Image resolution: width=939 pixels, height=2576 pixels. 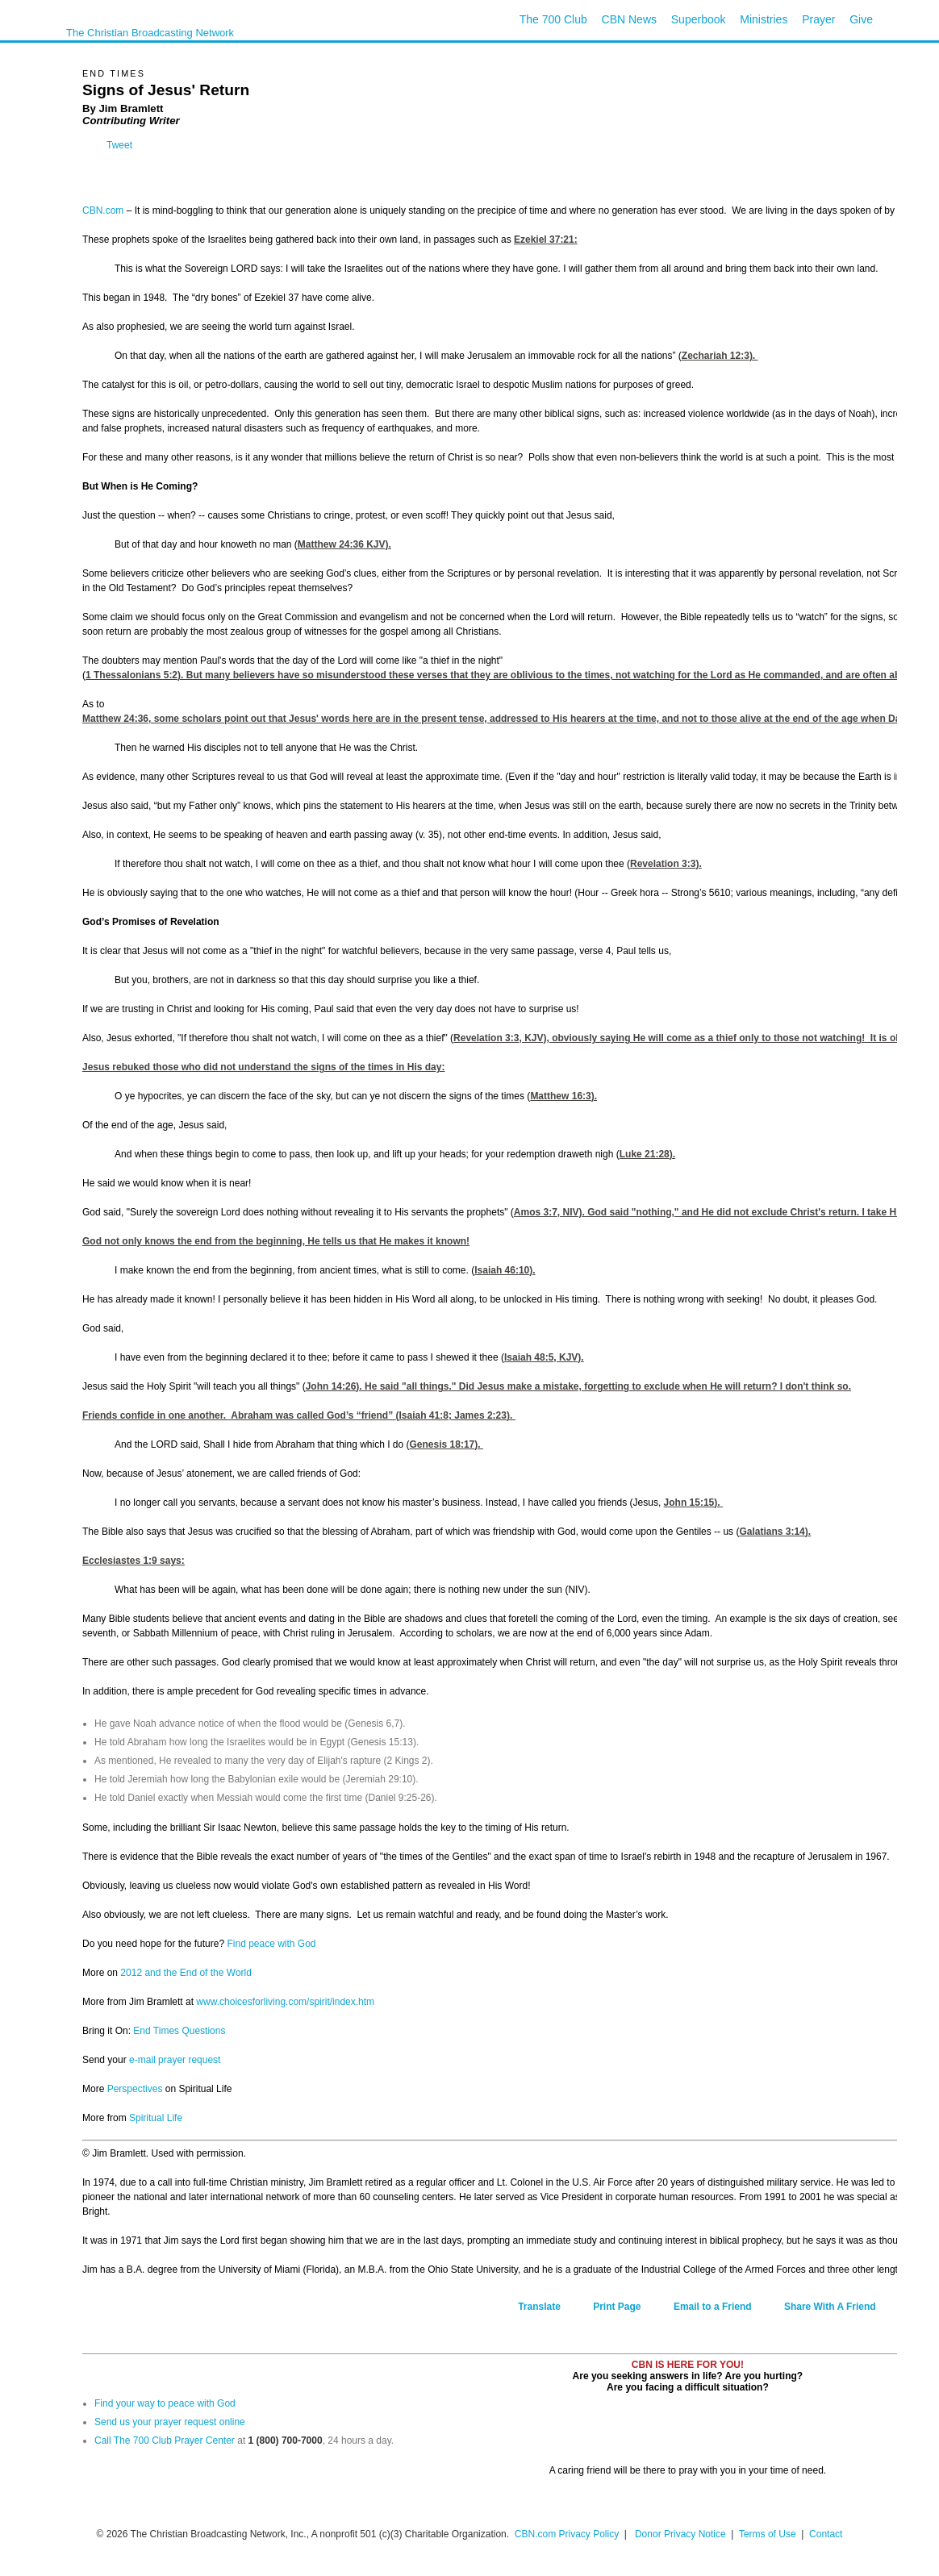 What do you see at coordinates (285, 2001) in the screenshot?
I see `www.choicesforliving.com/spirit/index.htm` at bounding box center [285, 2001].